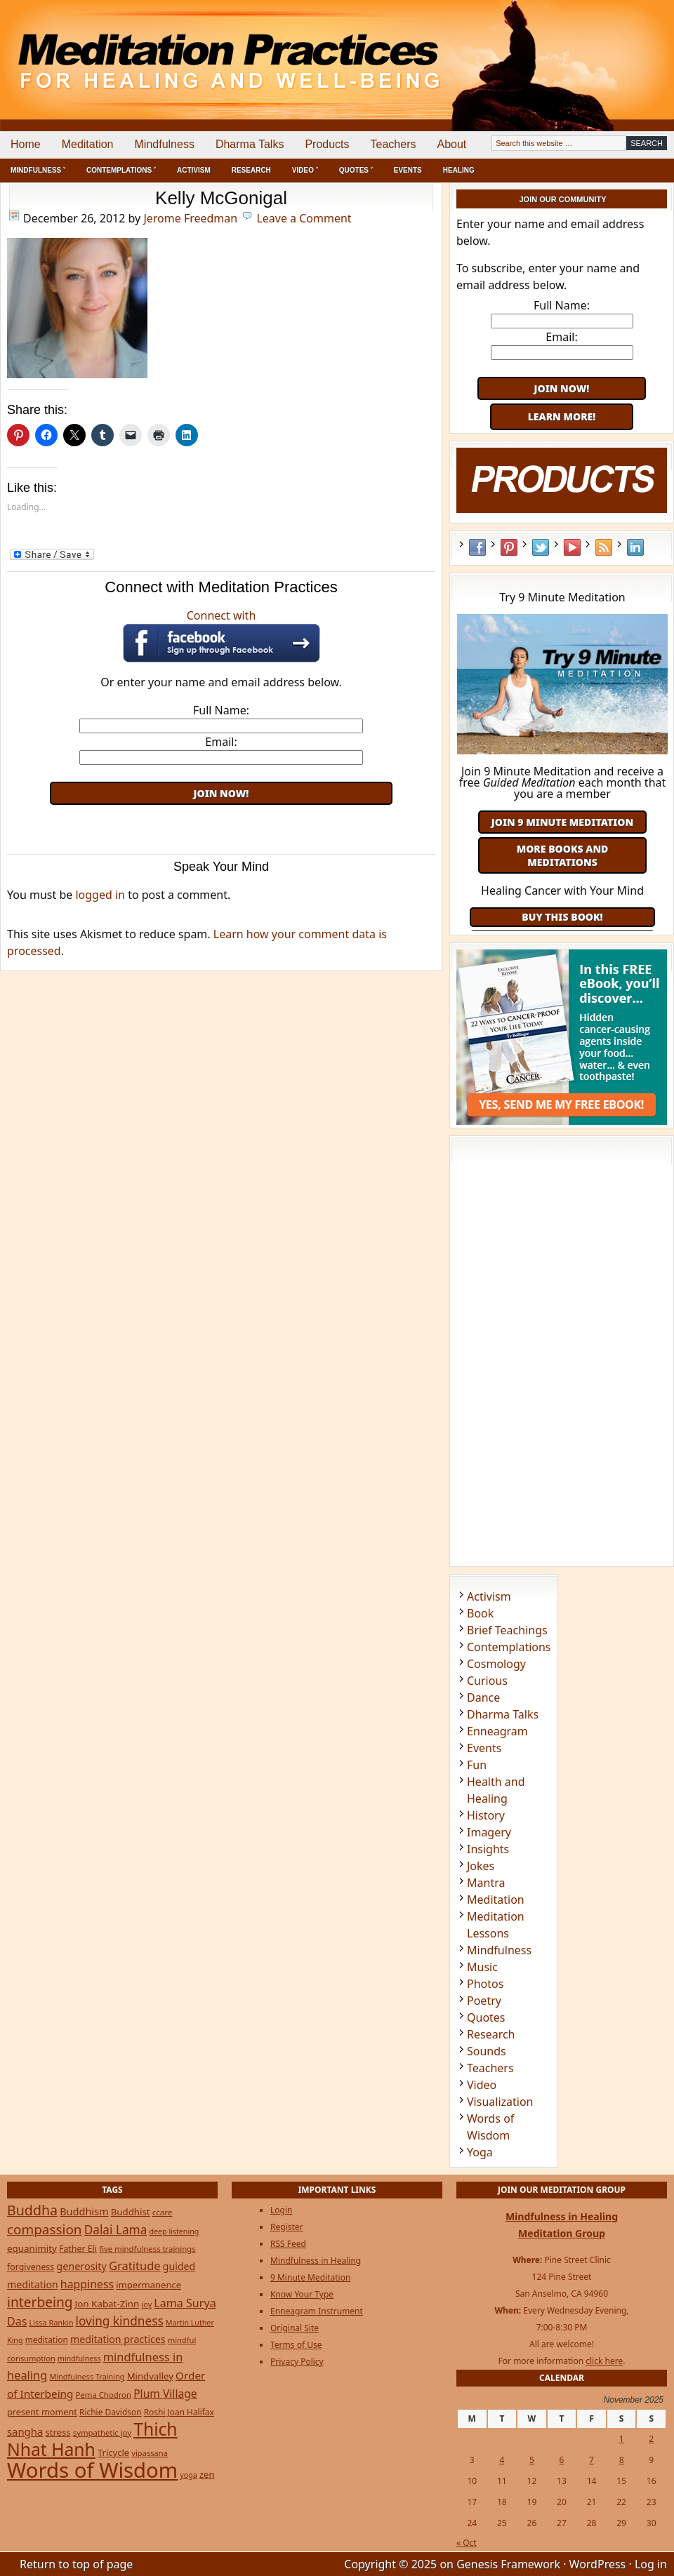 Image resolution: width=674 pixels, height=2576 pixels. Describe the element at coordinates (81, 2266) in the screenshot. I see `generosity [generosity (42 items)]` at that location.